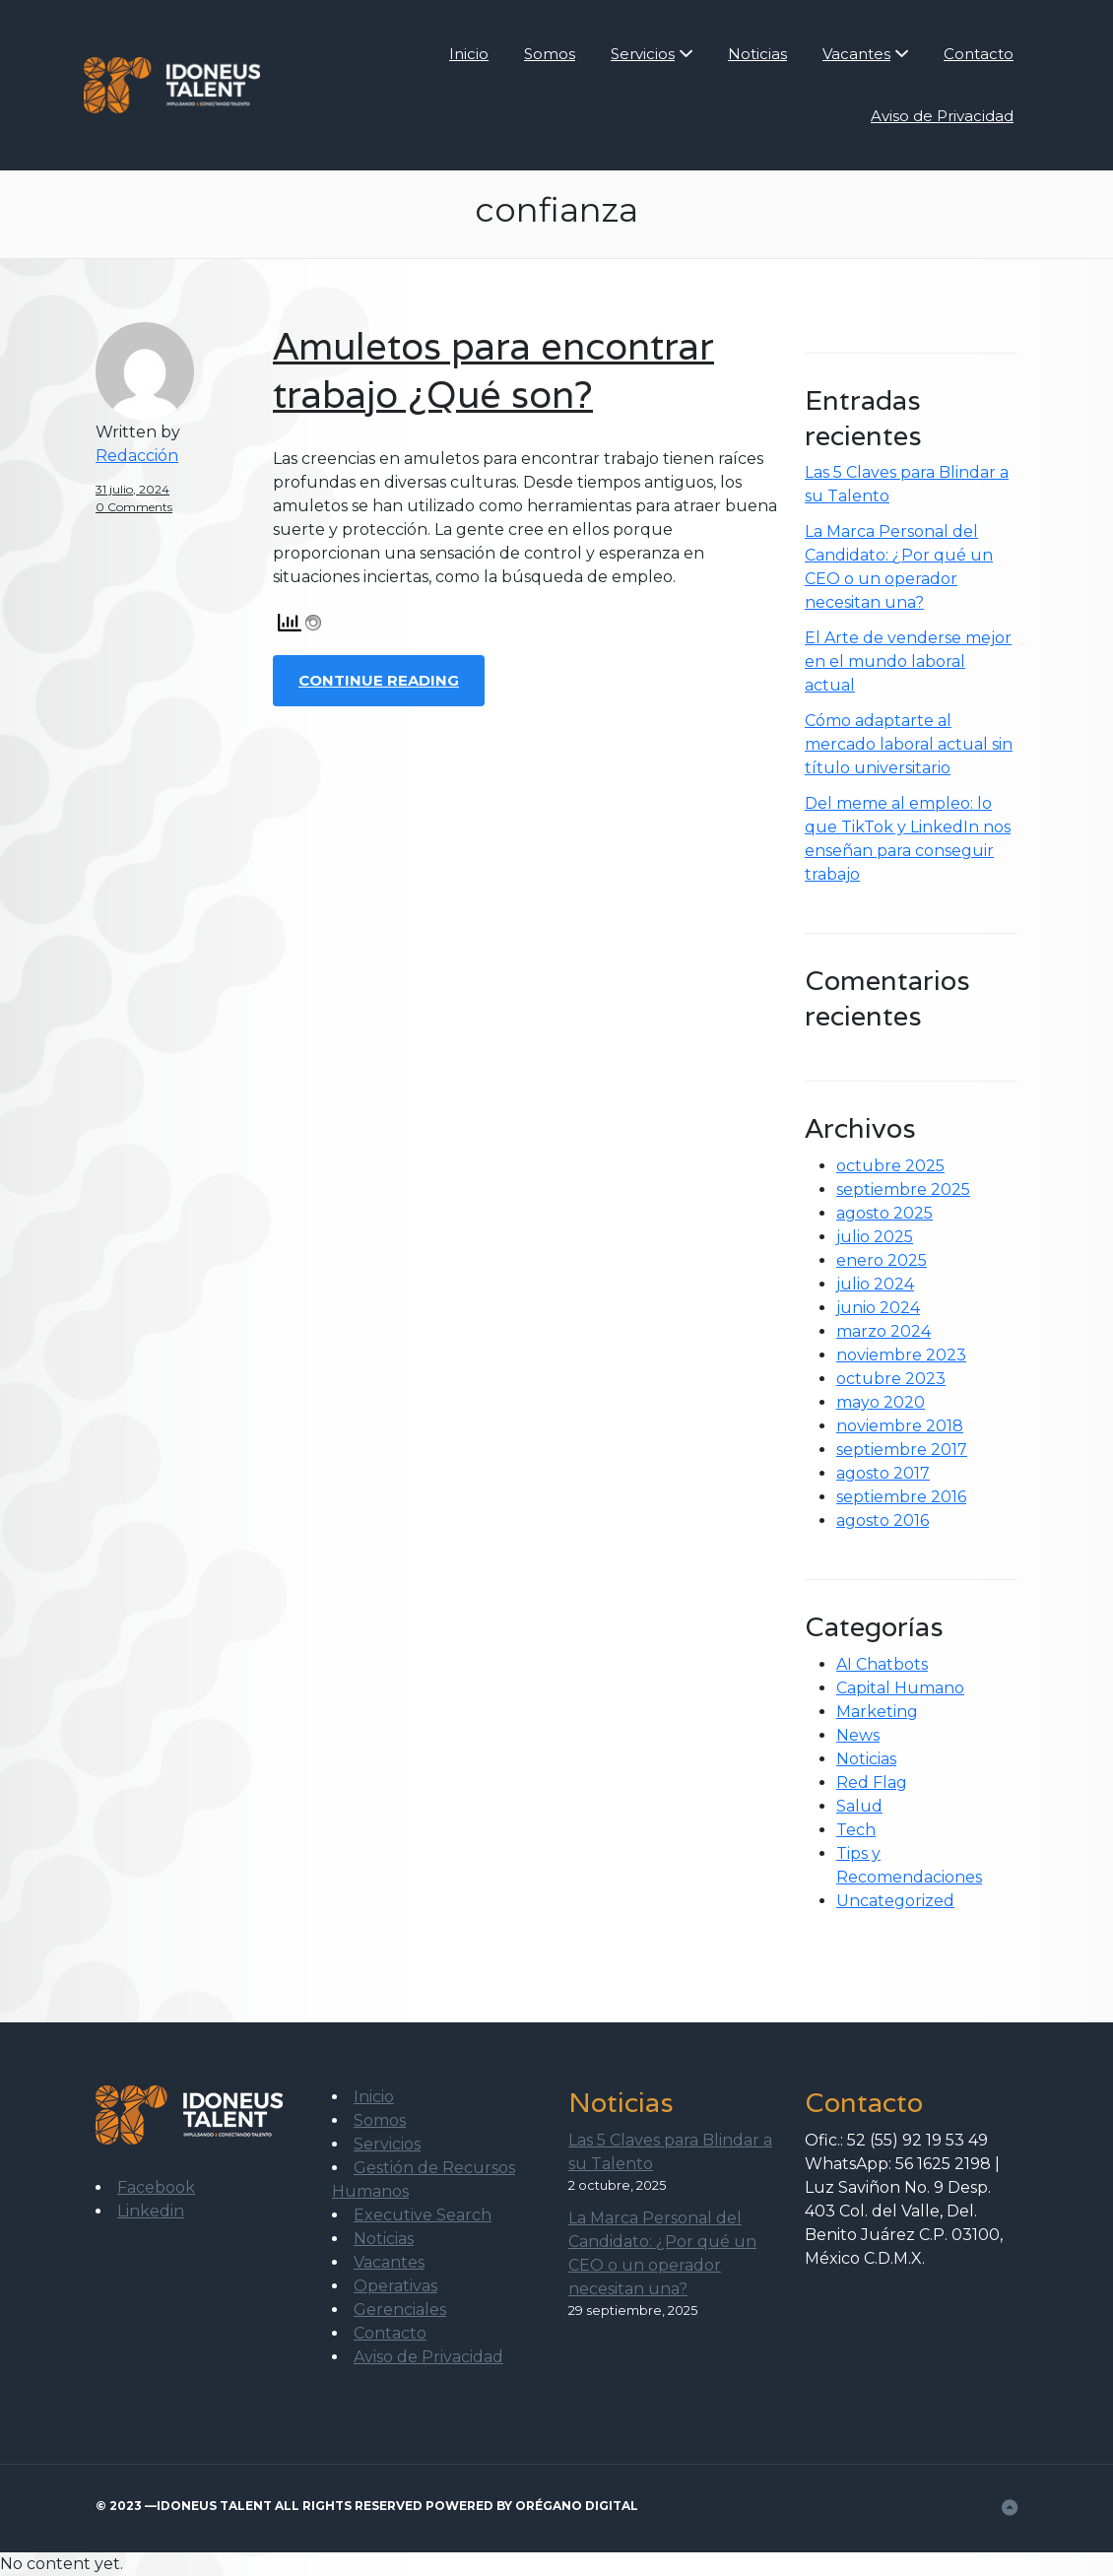 The height and width of the screenshot is (2576, 1113). I want to click on Cómo adaptarte al mercado laboral actual sin título universitario, so click(909, 744).